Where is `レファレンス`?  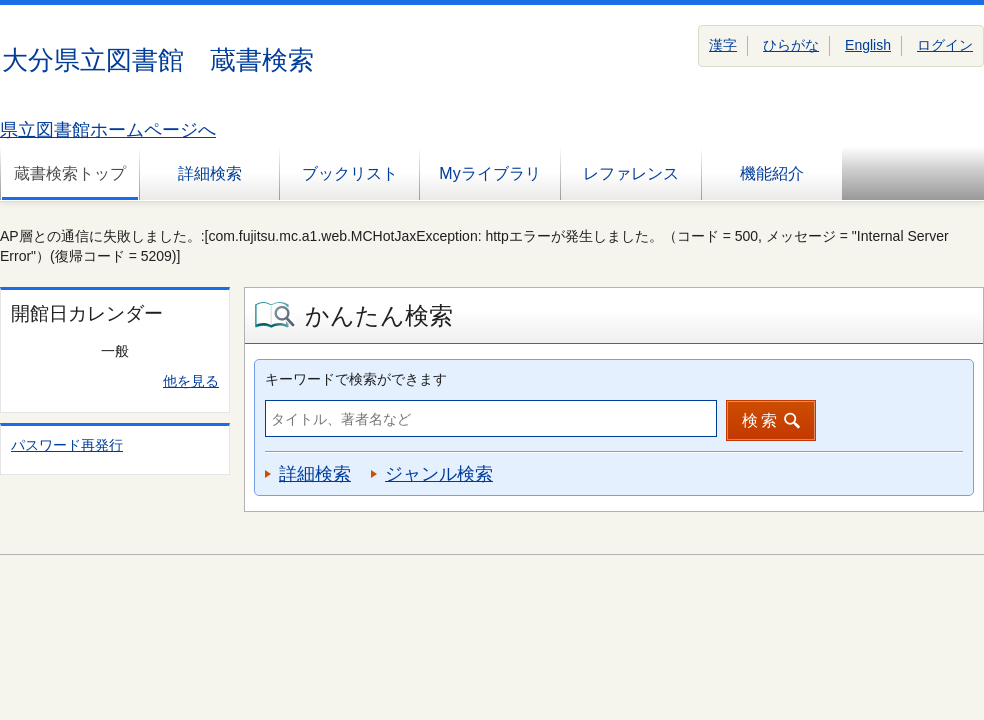
レファレンス is located at coordinates (631, 173).